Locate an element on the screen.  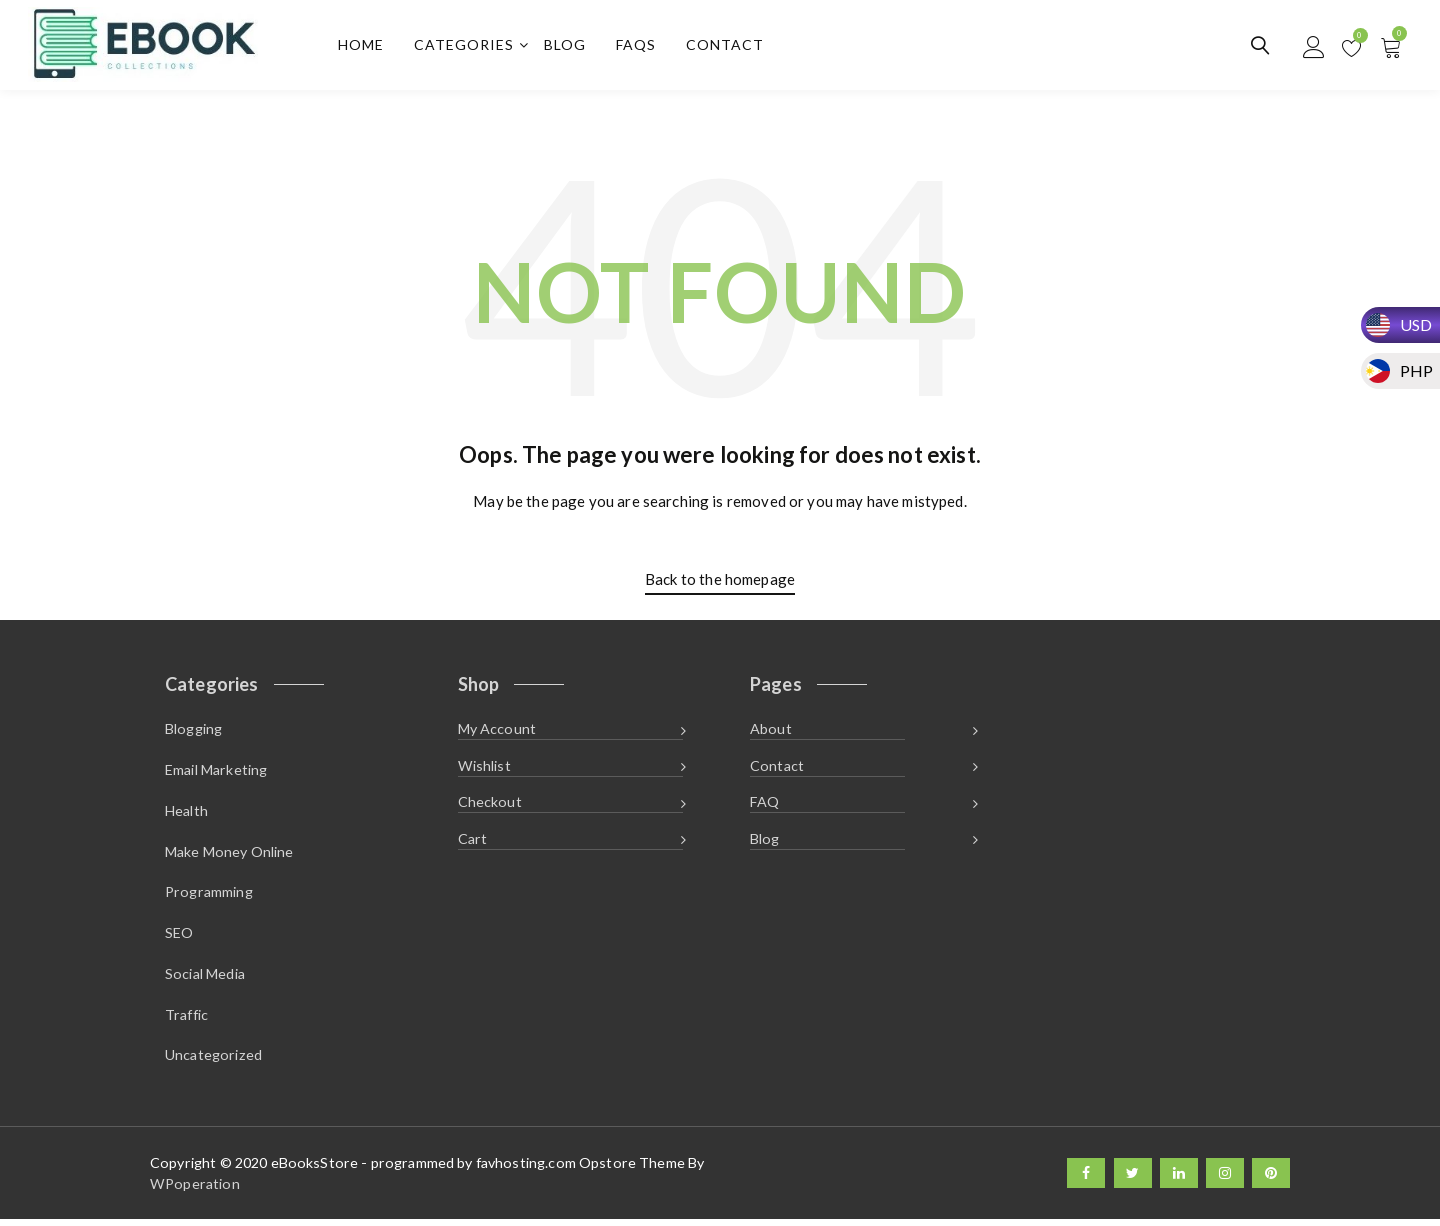
Health is located at coordinates (186, 813).